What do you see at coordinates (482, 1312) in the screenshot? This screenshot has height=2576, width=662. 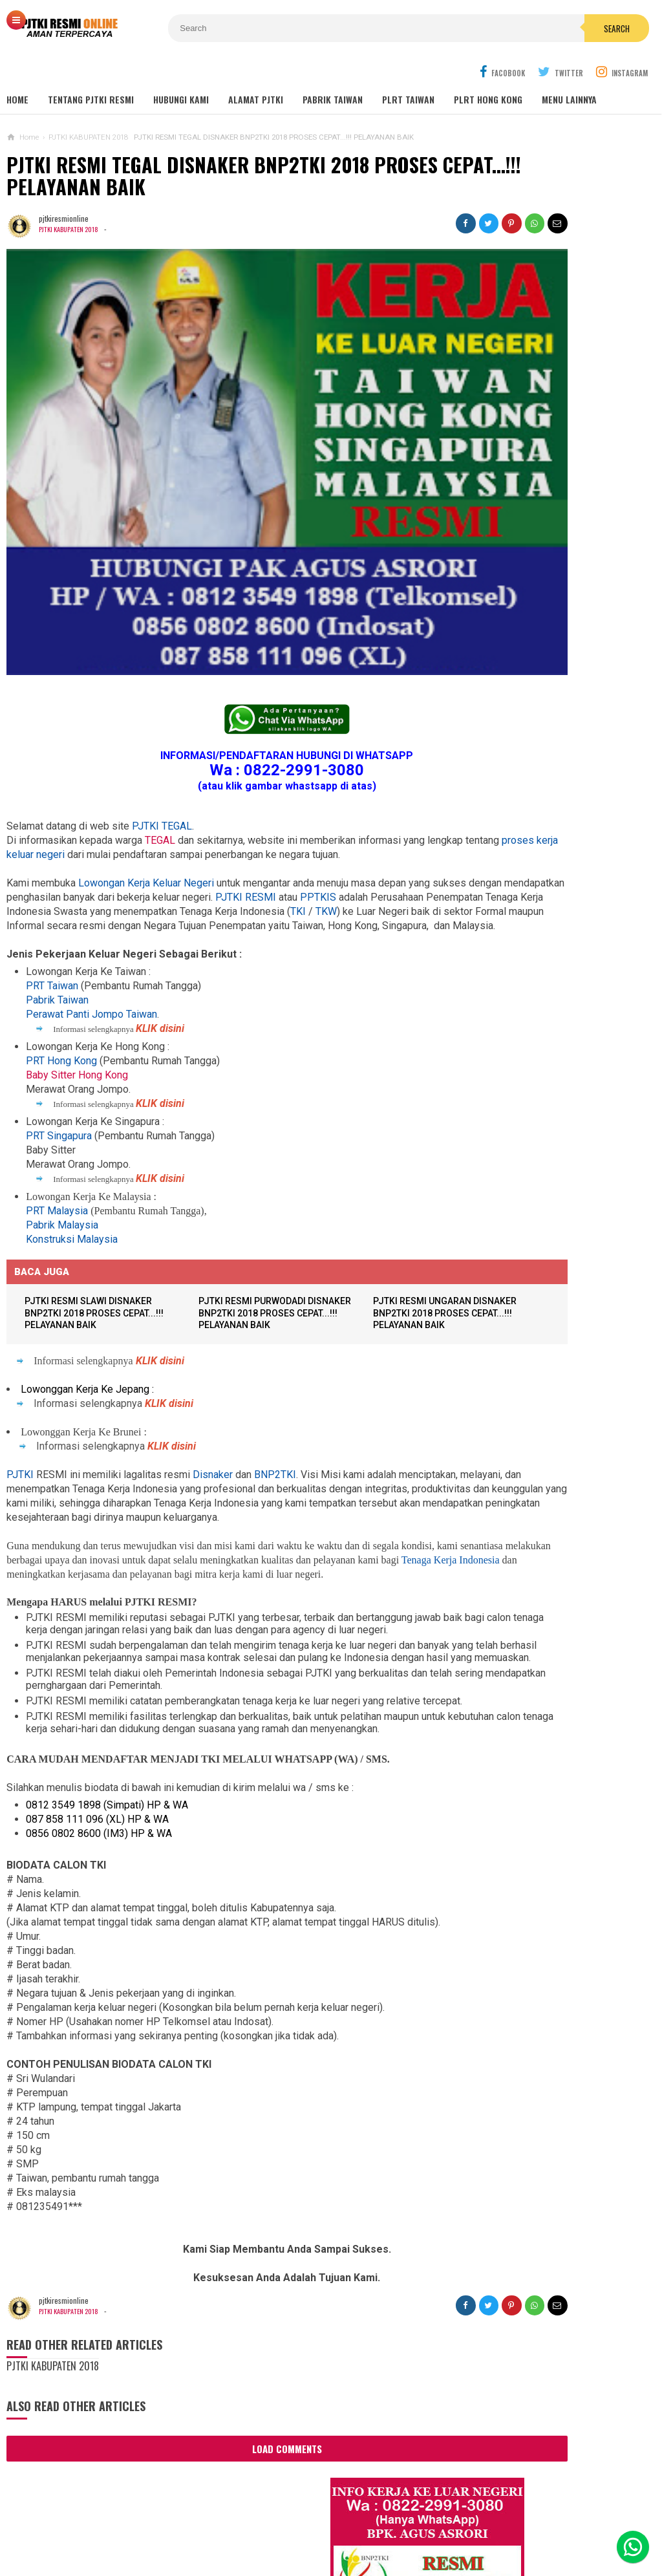 I see `ARTIKEL TKI` at bounding box center [482, 1312].